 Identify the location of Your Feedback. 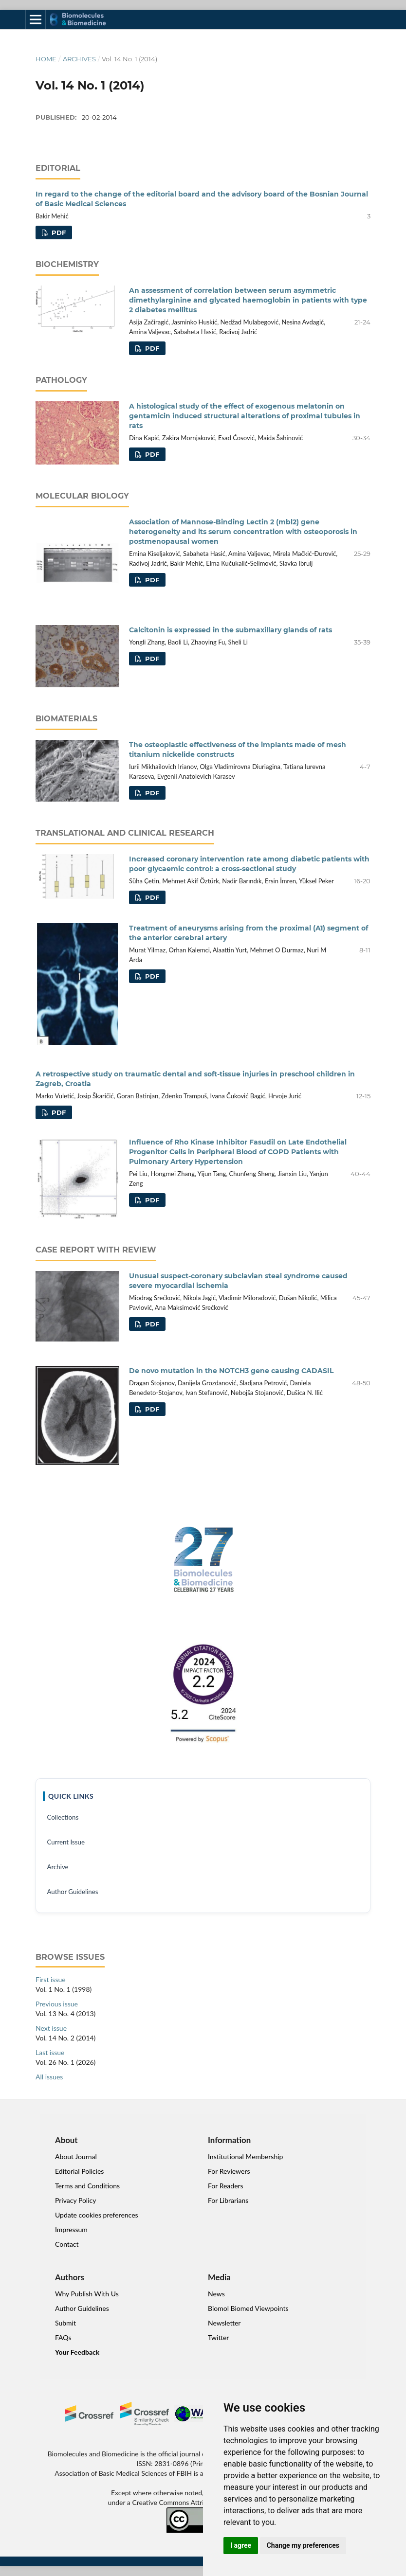
(77, 2352).